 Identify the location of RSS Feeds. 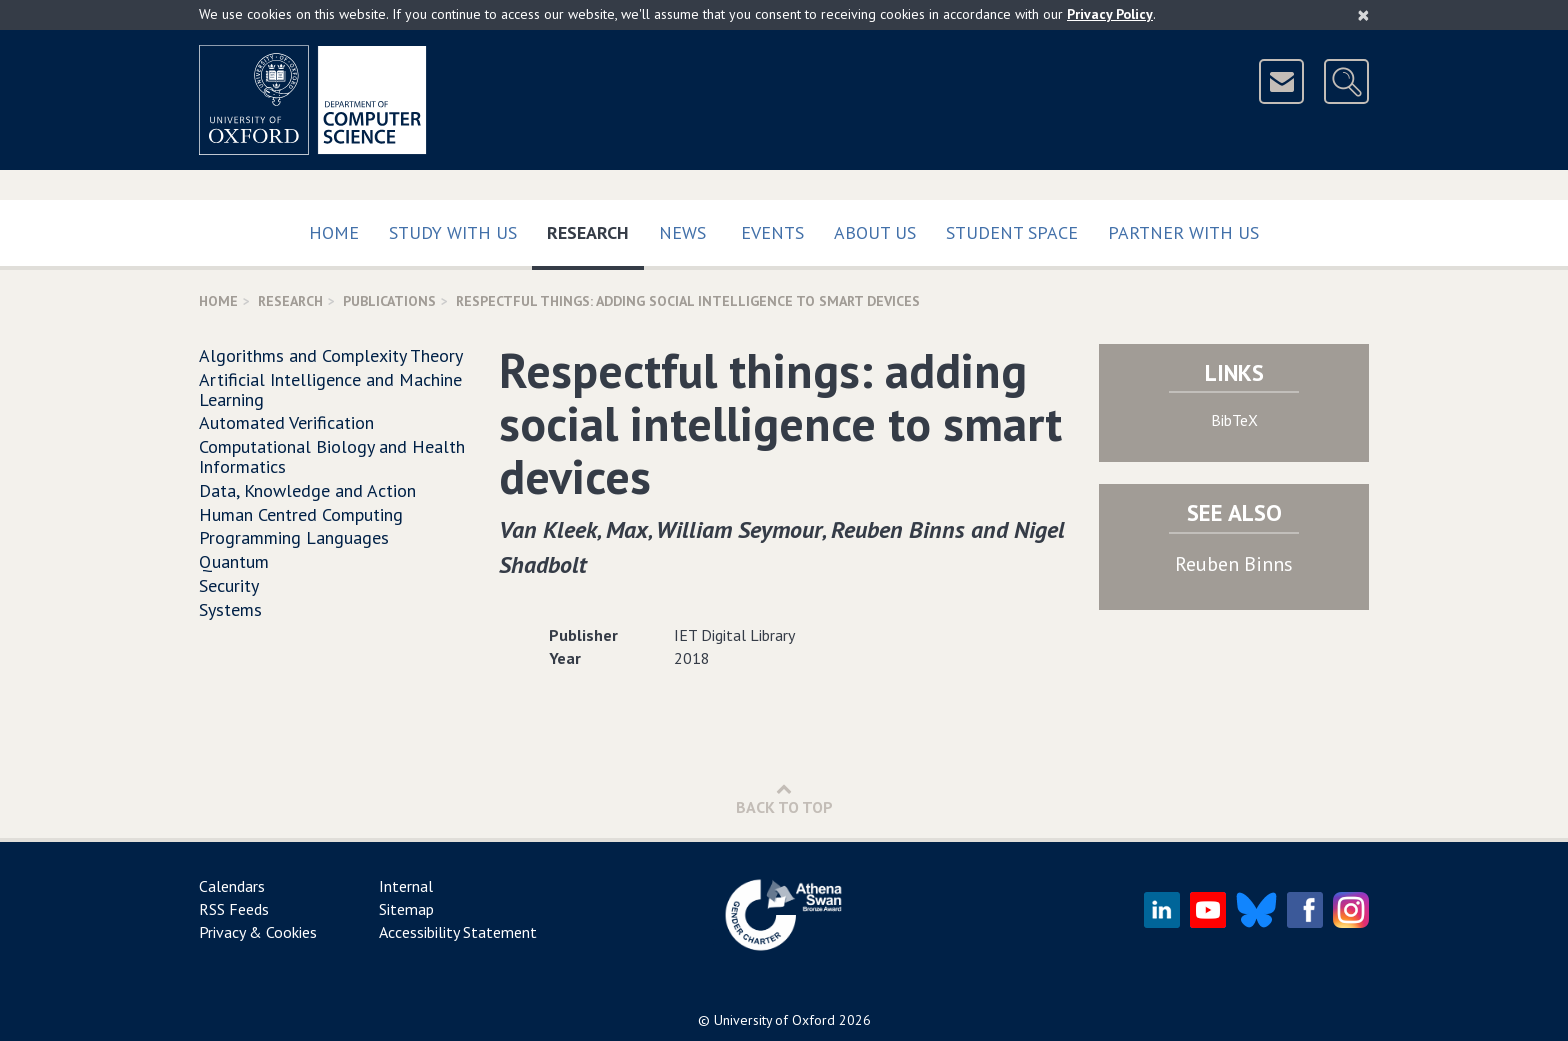
(234, 909).